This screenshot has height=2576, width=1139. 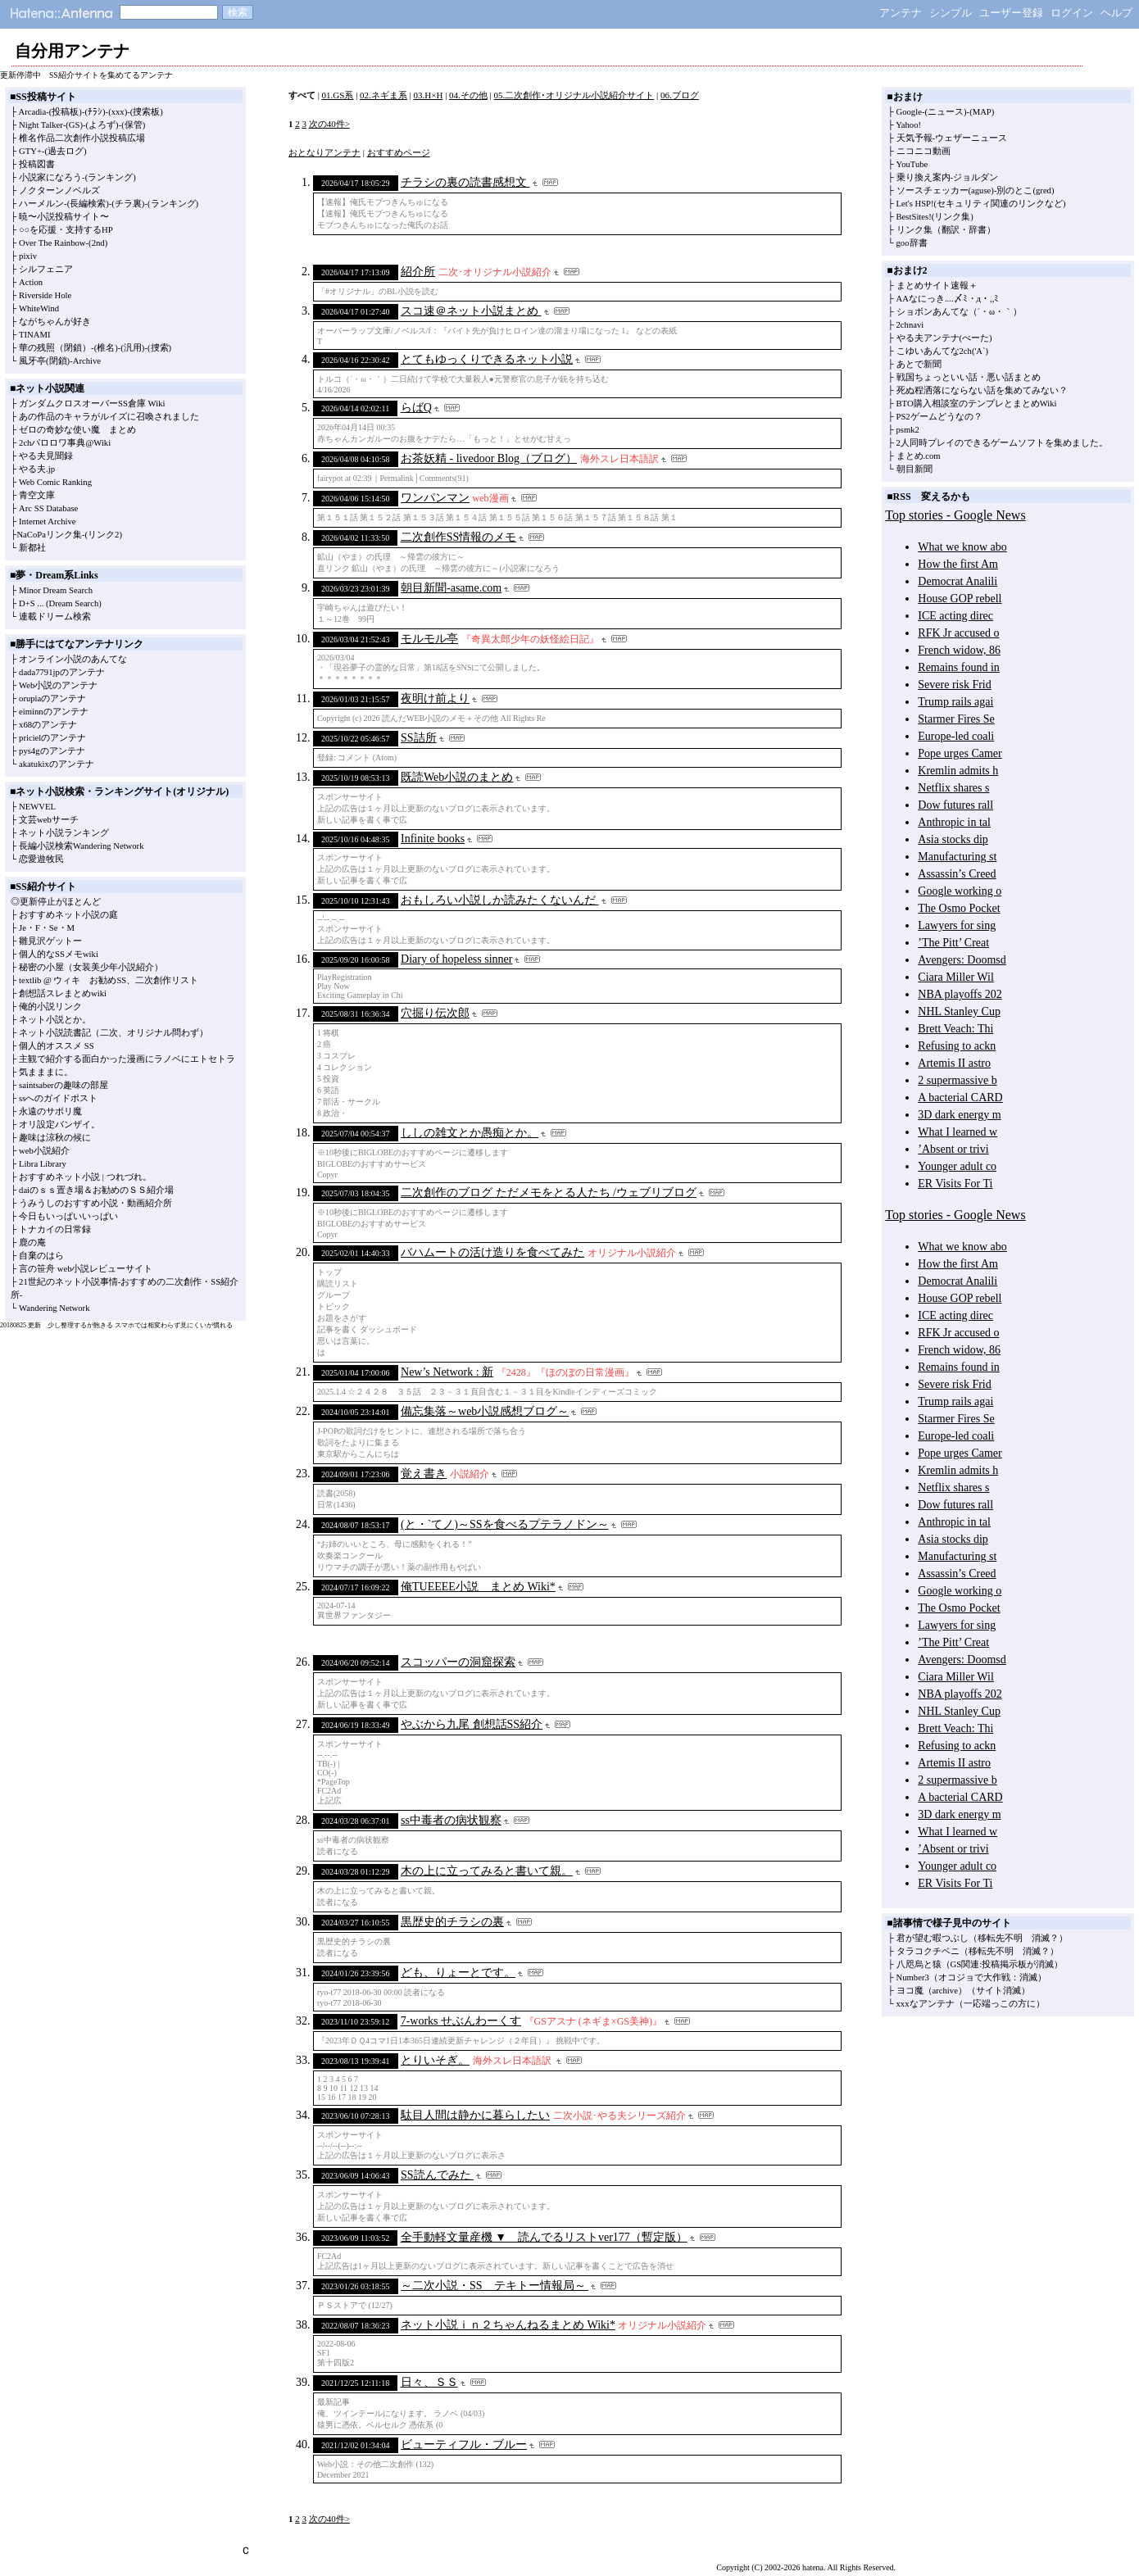 What do you see at coordinates (977, 1951) in the screenshot?
I see `タラコクチベニ（移転先不明 消滅？）` at bounding box center [977, 1951].